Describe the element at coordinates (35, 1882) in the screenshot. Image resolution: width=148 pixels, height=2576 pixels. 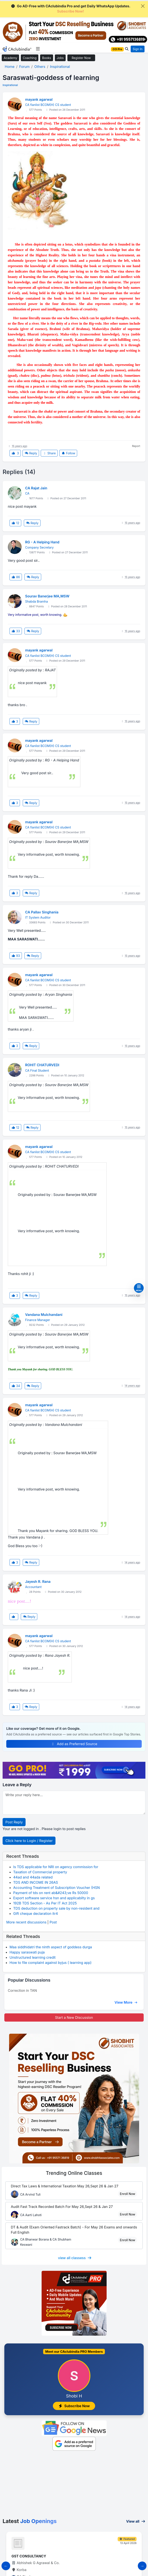
I see `TDS AND INCOME IN 26AS` at that location.